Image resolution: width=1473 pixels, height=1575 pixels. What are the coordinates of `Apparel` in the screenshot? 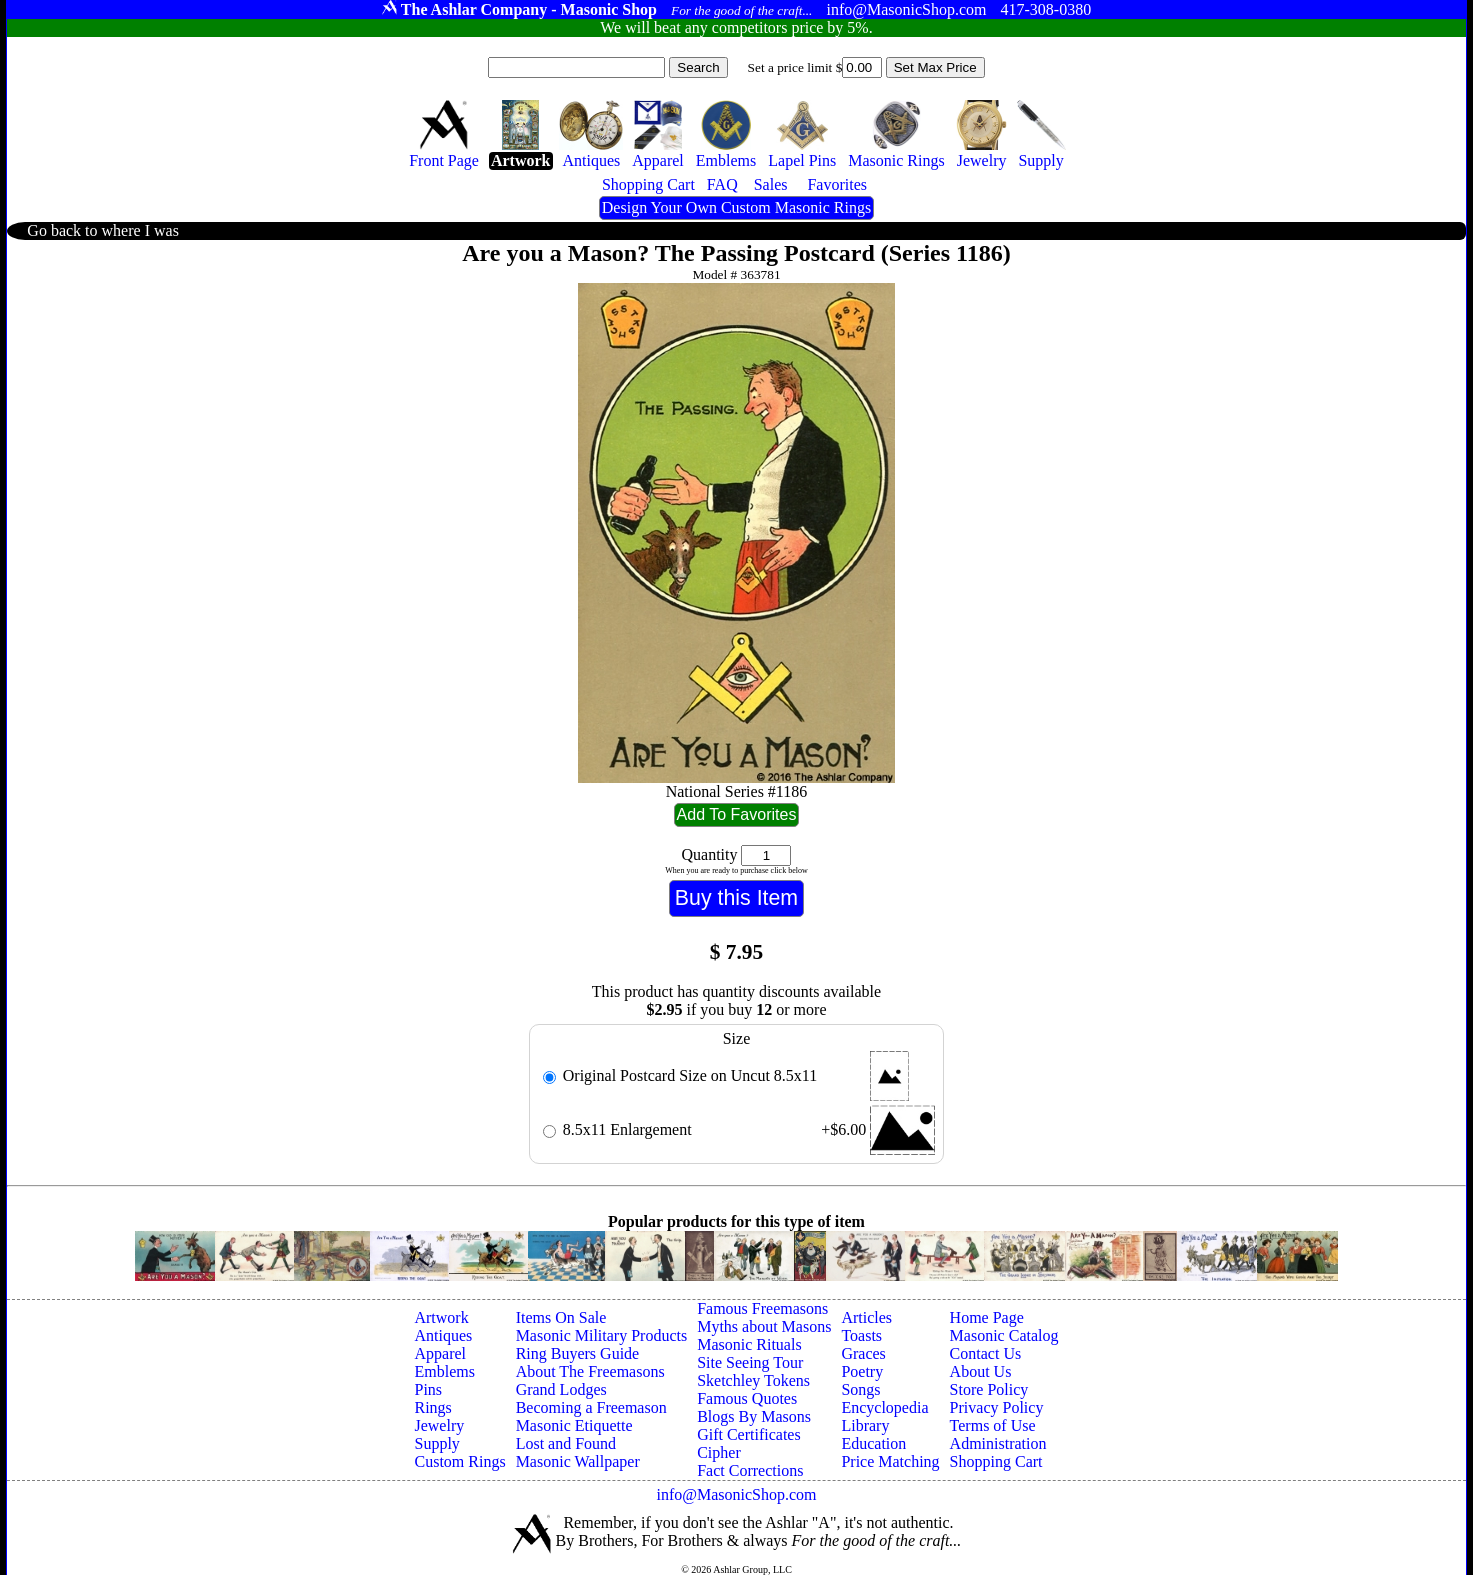 It's located at (440, 1353).